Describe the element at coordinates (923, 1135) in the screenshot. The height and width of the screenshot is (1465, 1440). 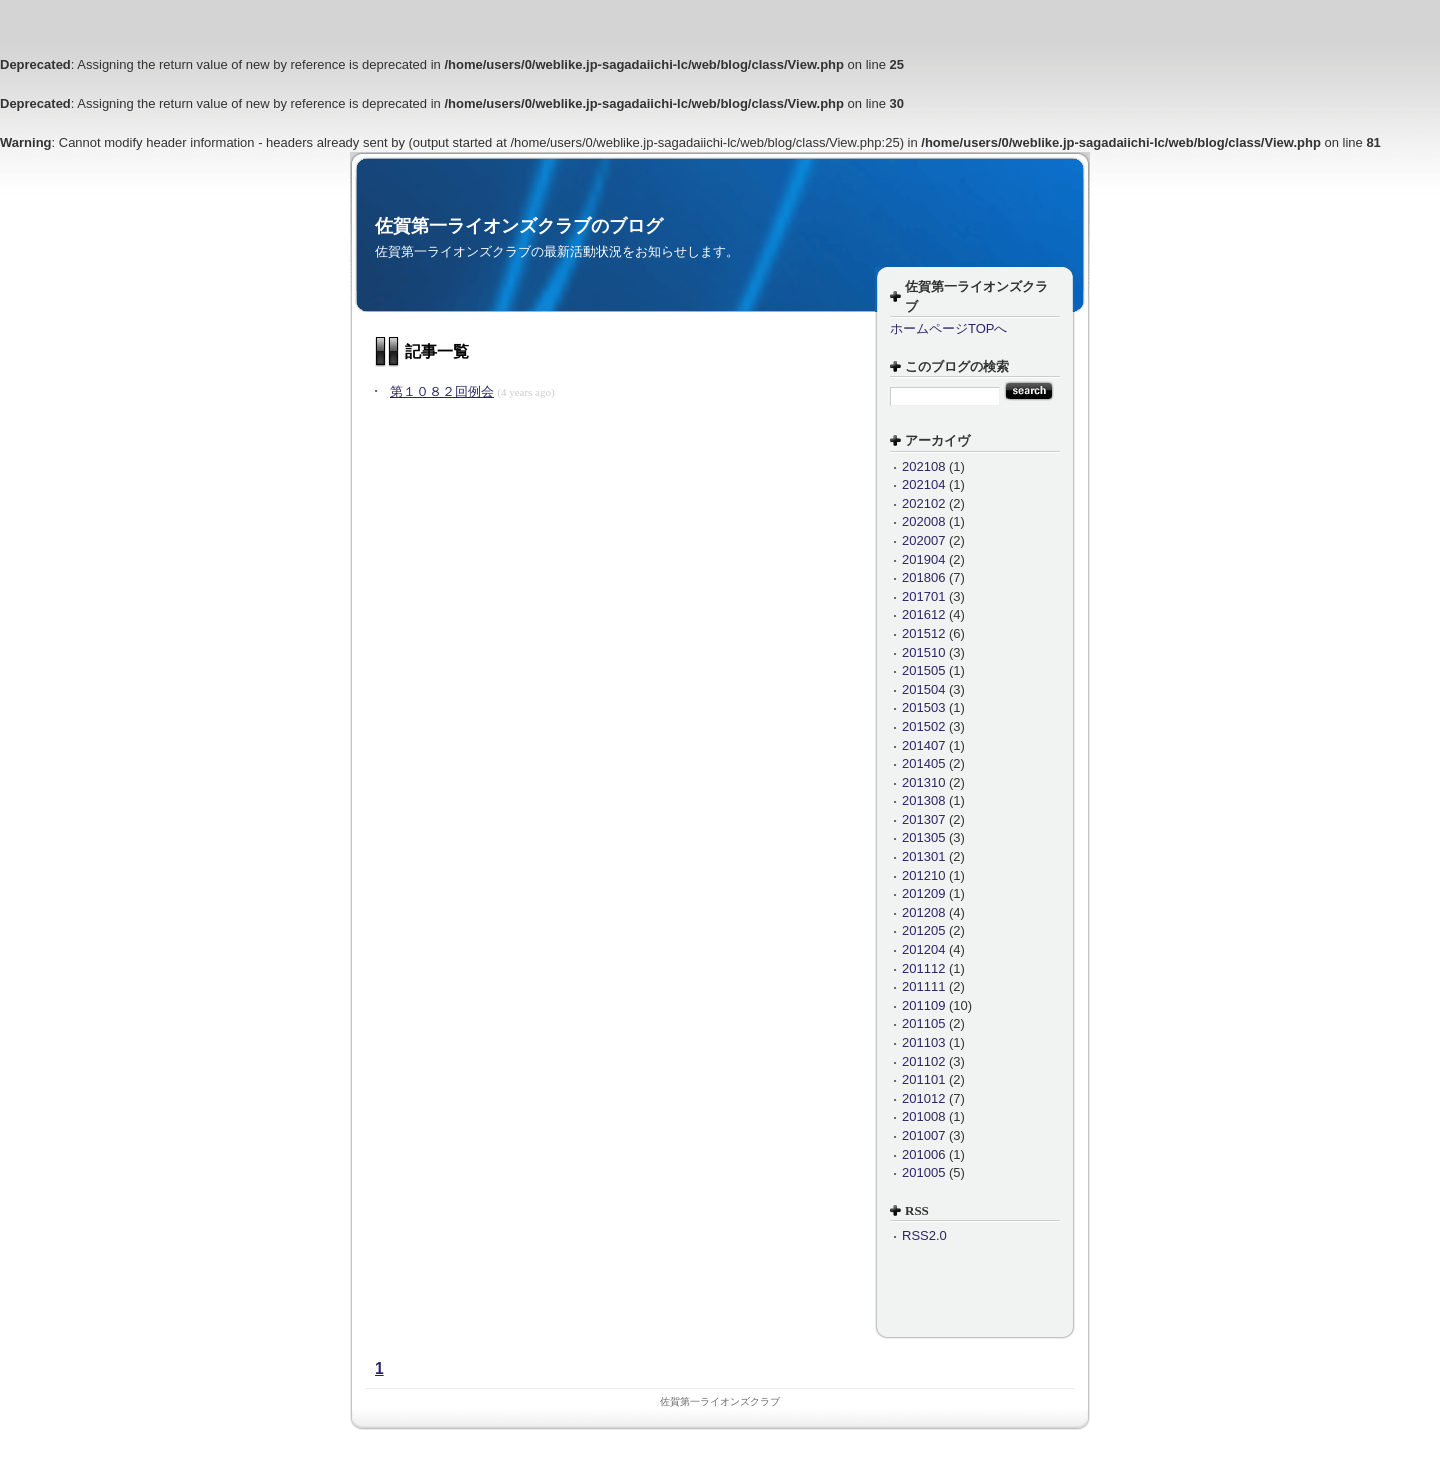
I see `201007` at that location.